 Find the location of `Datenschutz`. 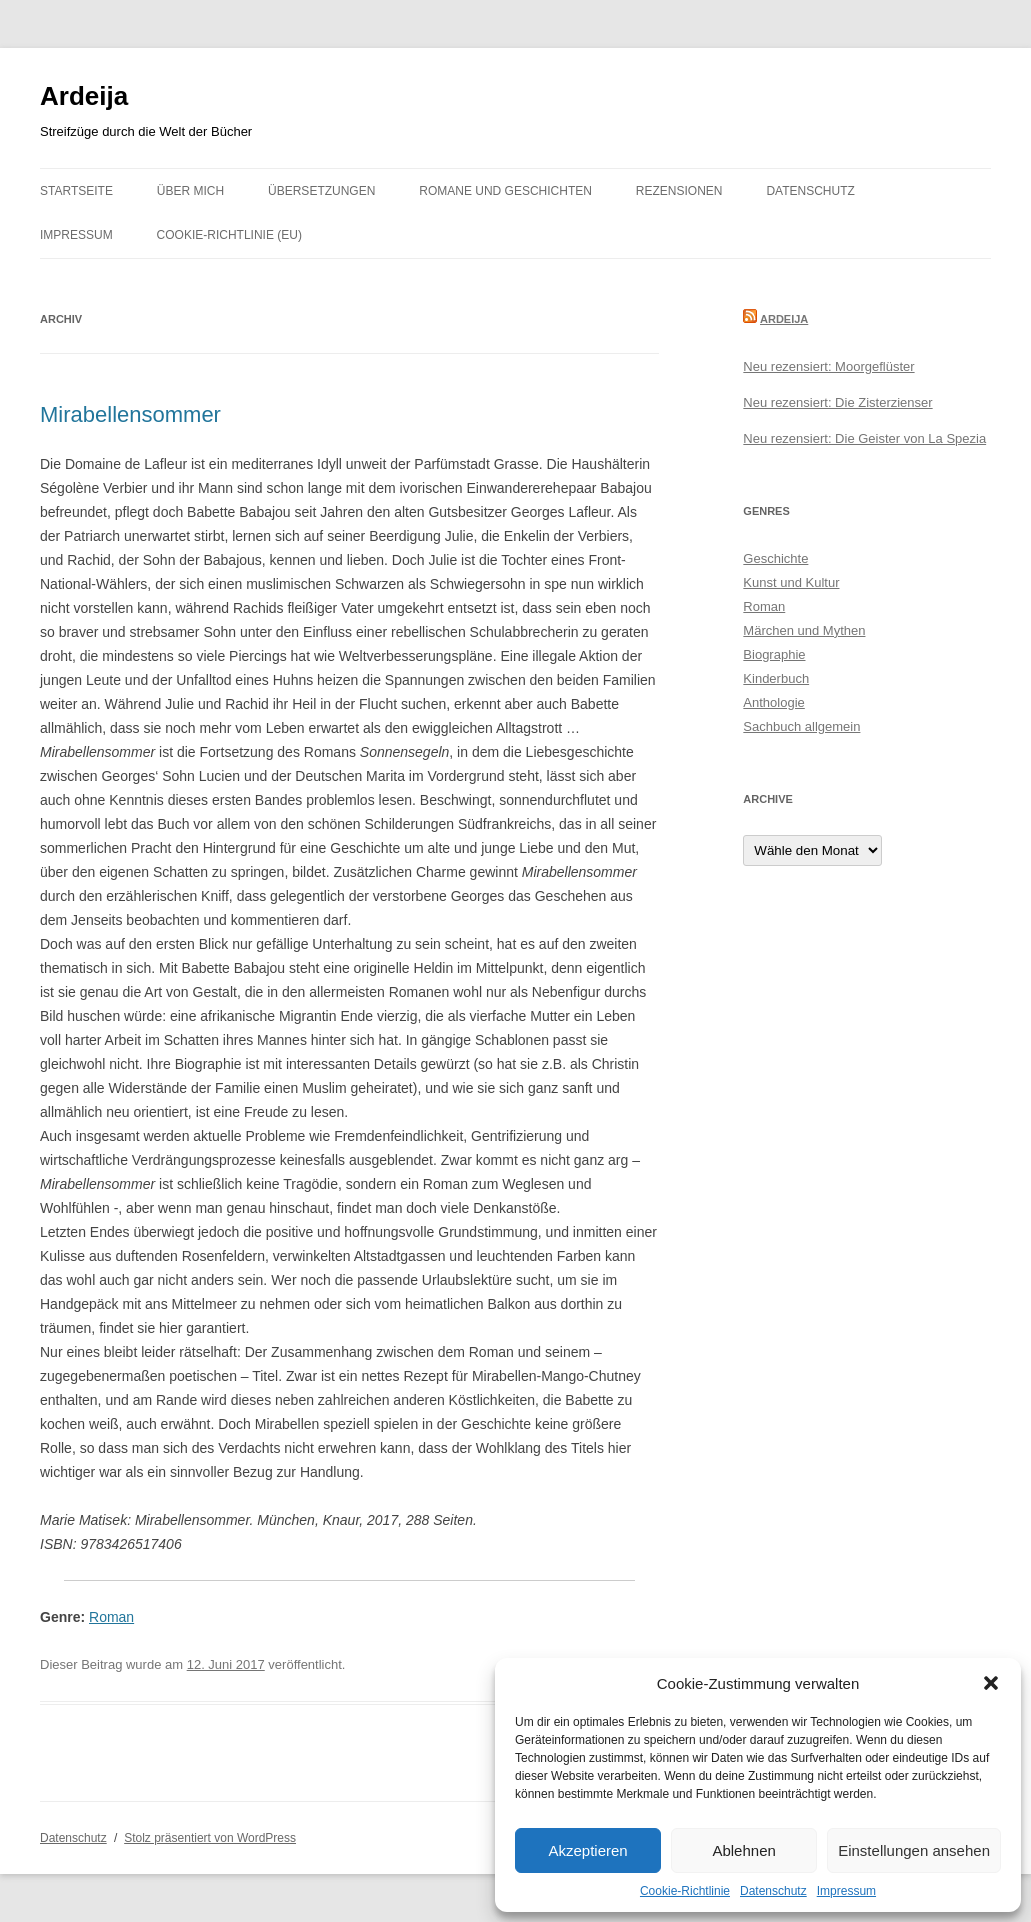

Datenschutz is located at coordinates (773, 1891).